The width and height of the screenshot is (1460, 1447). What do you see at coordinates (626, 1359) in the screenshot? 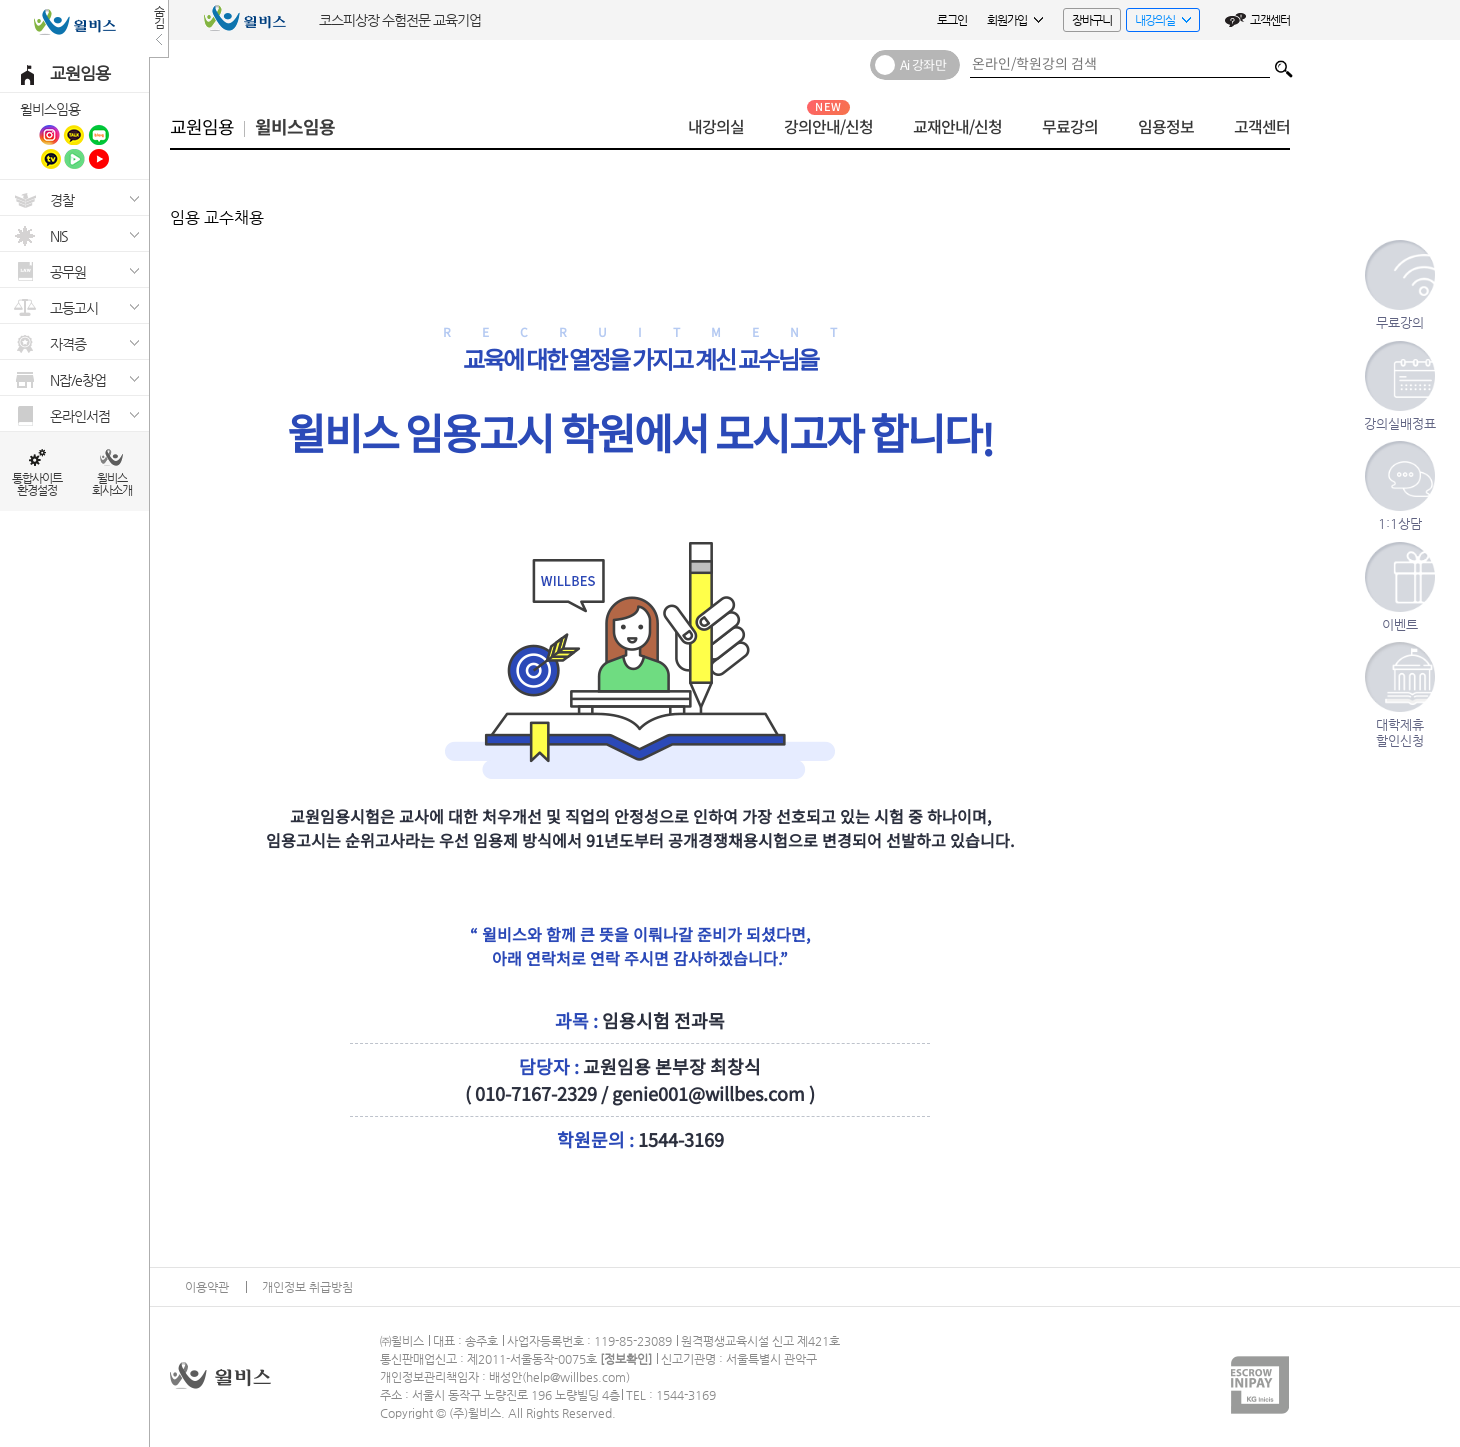
I see `정보확인` at bounding box center [626, 1359].